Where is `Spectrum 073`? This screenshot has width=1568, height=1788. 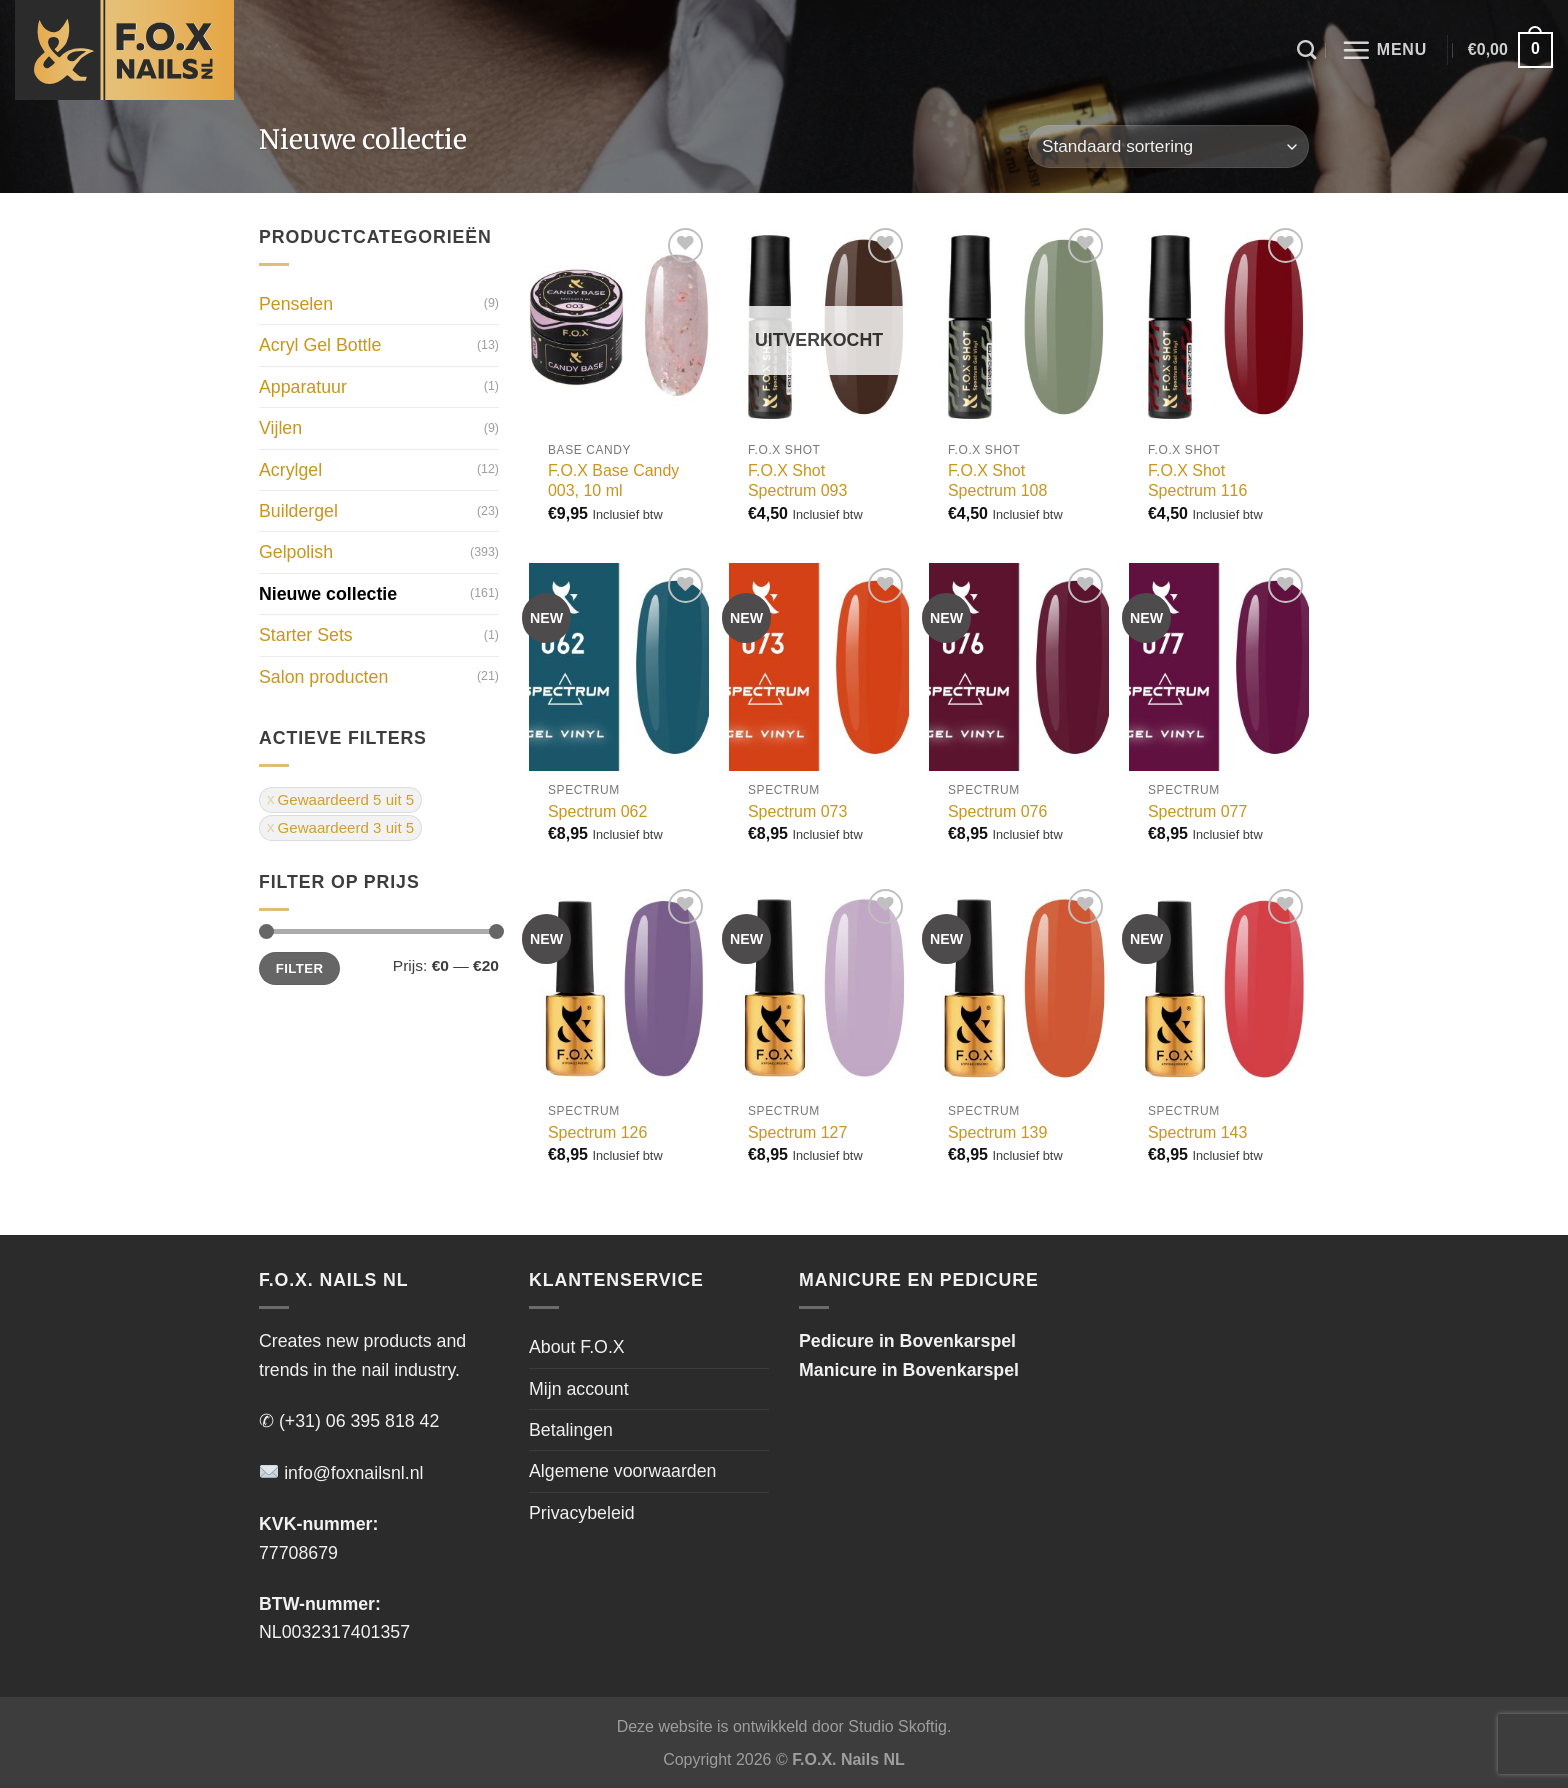
Spectrum 073 is located at coordinates (797, 811).